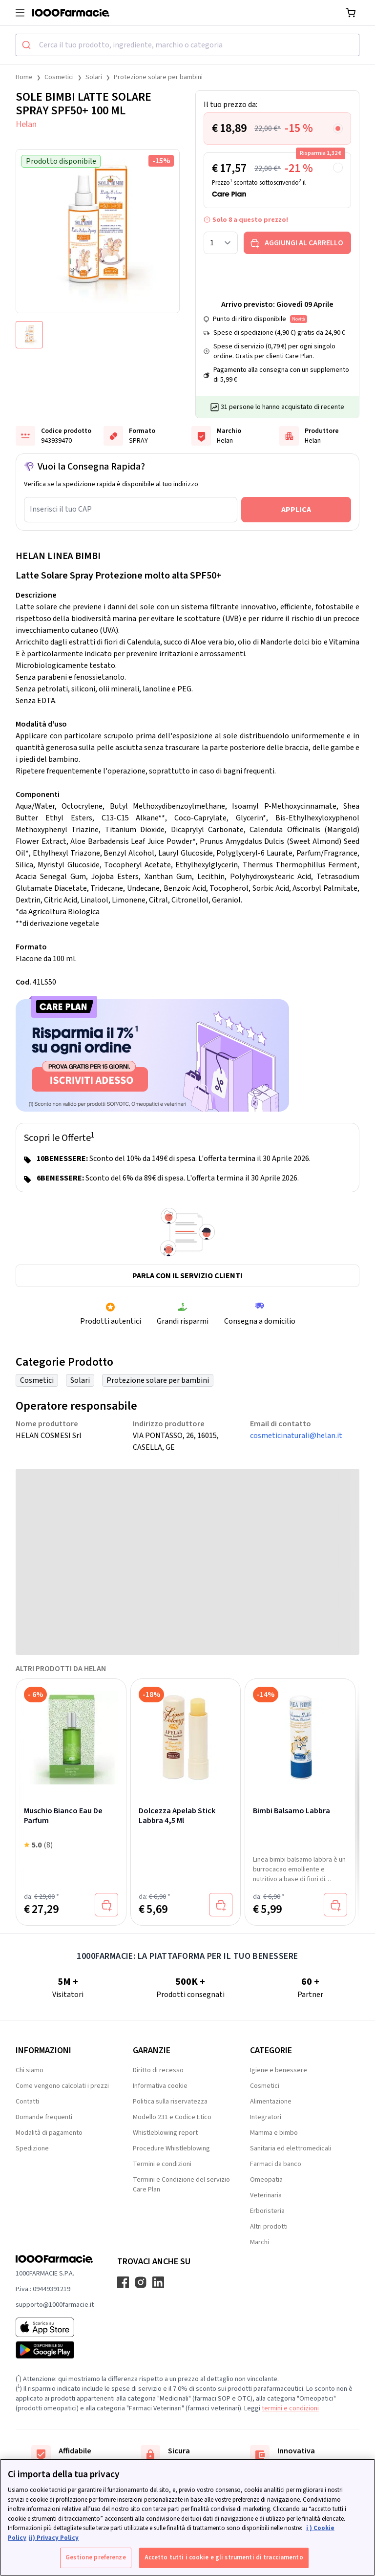  I want to click on Erboristeria, so click(267, 2211).